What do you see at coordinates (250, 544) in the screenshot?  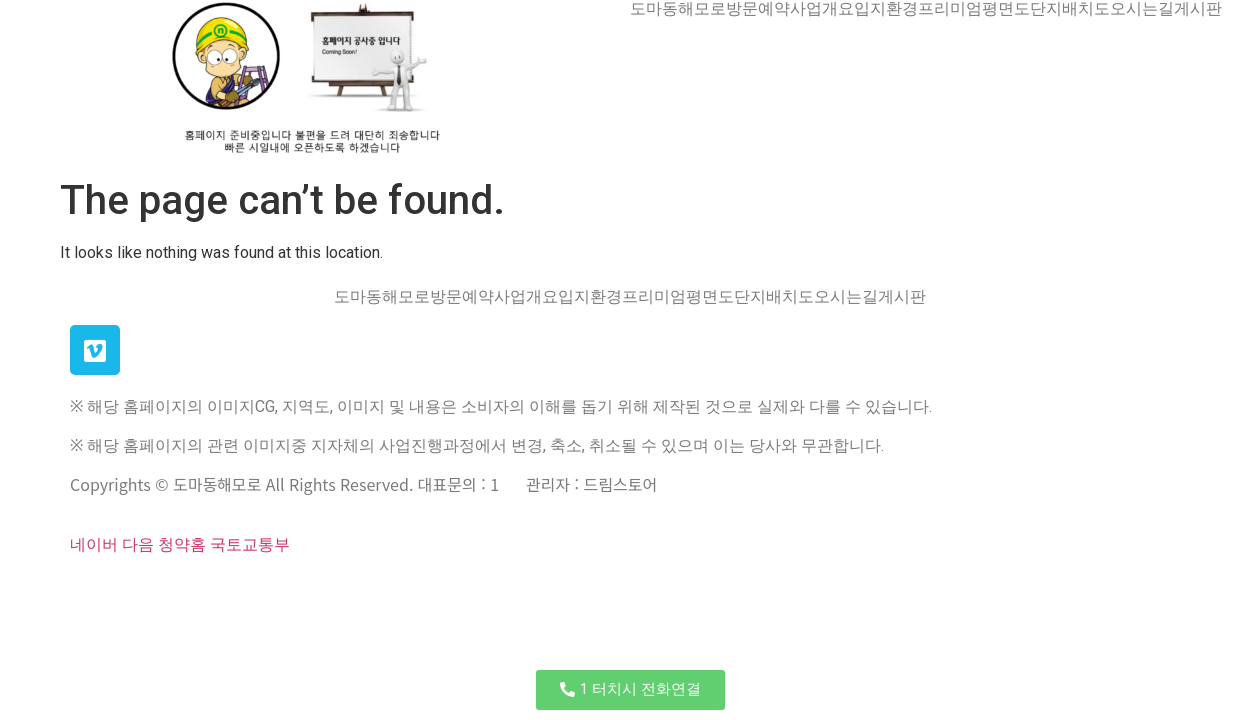 I see `국토교통부` at bounding box center [250, 544].